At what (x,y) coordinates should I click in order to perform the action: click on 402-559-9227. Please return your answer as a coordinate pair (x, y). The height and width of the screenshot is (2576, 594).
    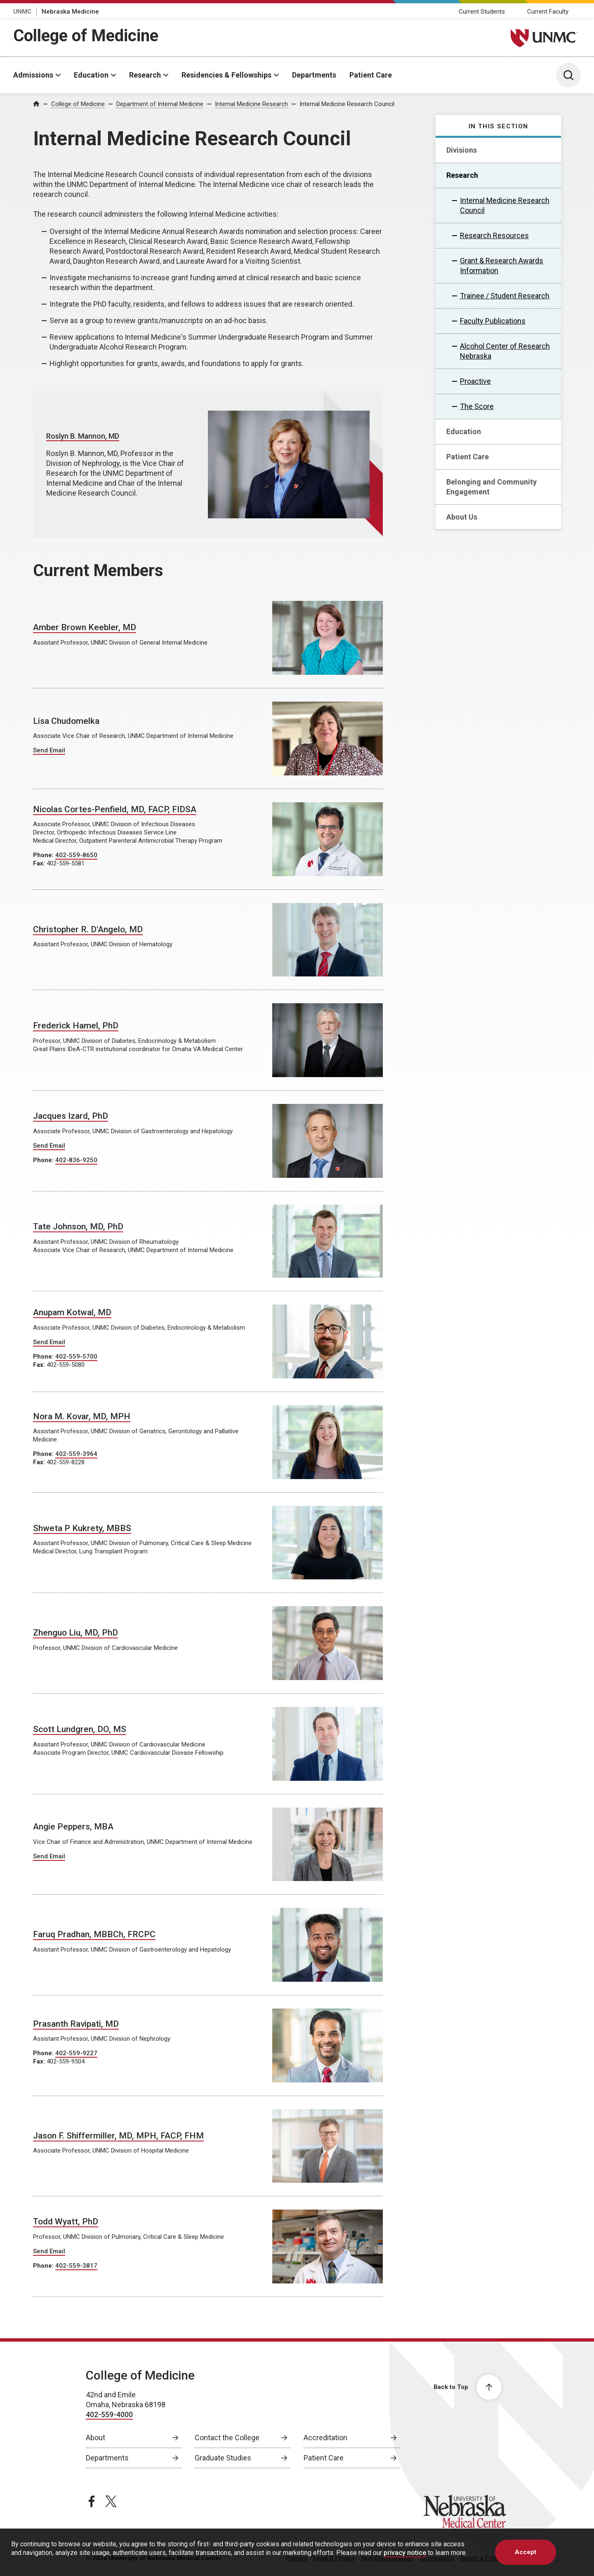
    Looking at the image, I should click on (76, 2053).